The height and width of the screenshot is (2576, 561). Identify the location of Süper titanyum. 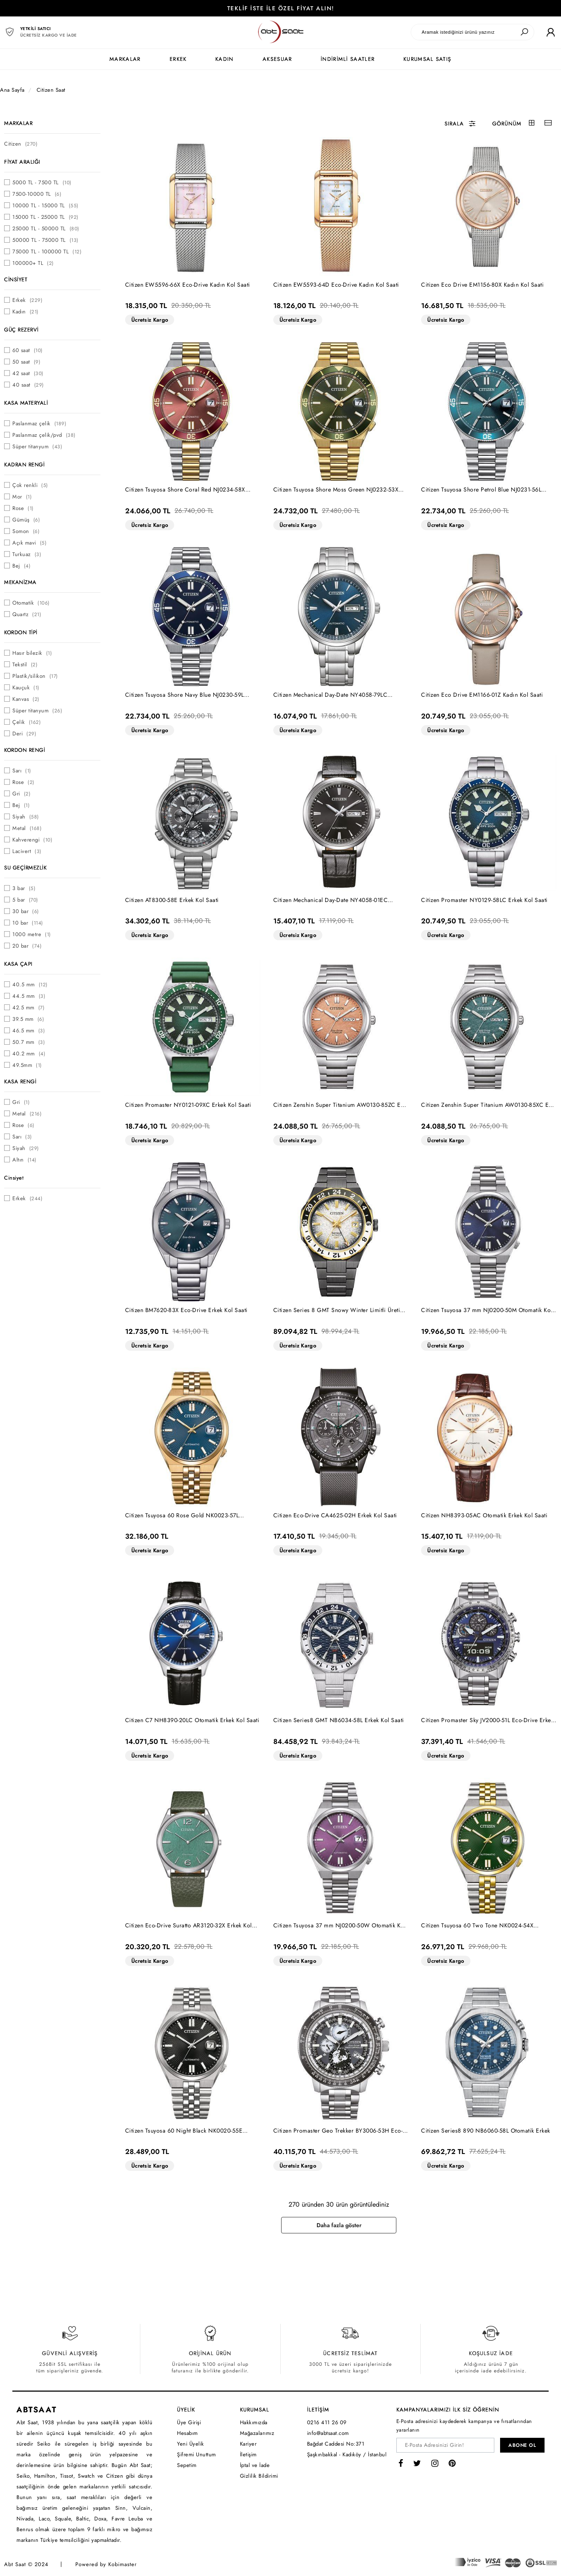
(37, 446).